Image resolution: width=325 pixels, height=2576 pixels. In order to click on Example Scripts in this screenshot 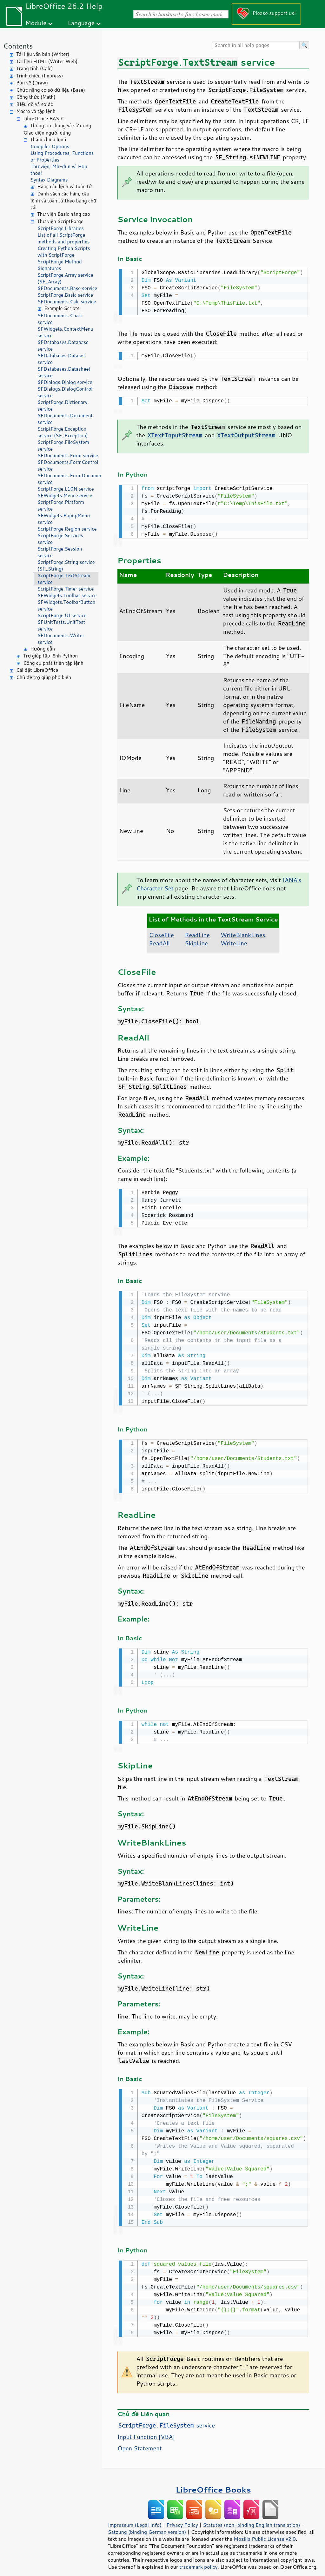, I will do `click(61, 308)`.